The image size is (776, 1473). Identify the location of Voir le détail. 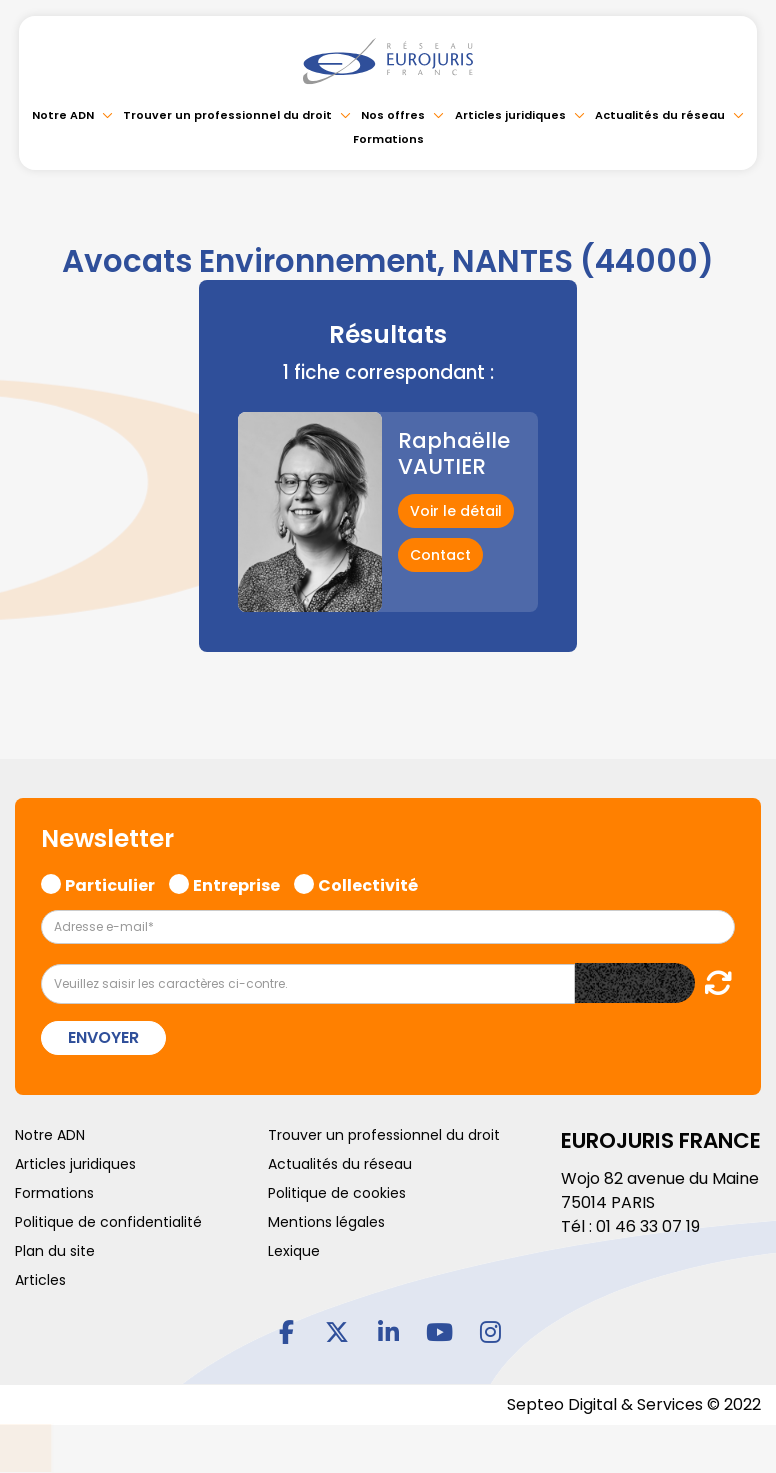
(456, 511).